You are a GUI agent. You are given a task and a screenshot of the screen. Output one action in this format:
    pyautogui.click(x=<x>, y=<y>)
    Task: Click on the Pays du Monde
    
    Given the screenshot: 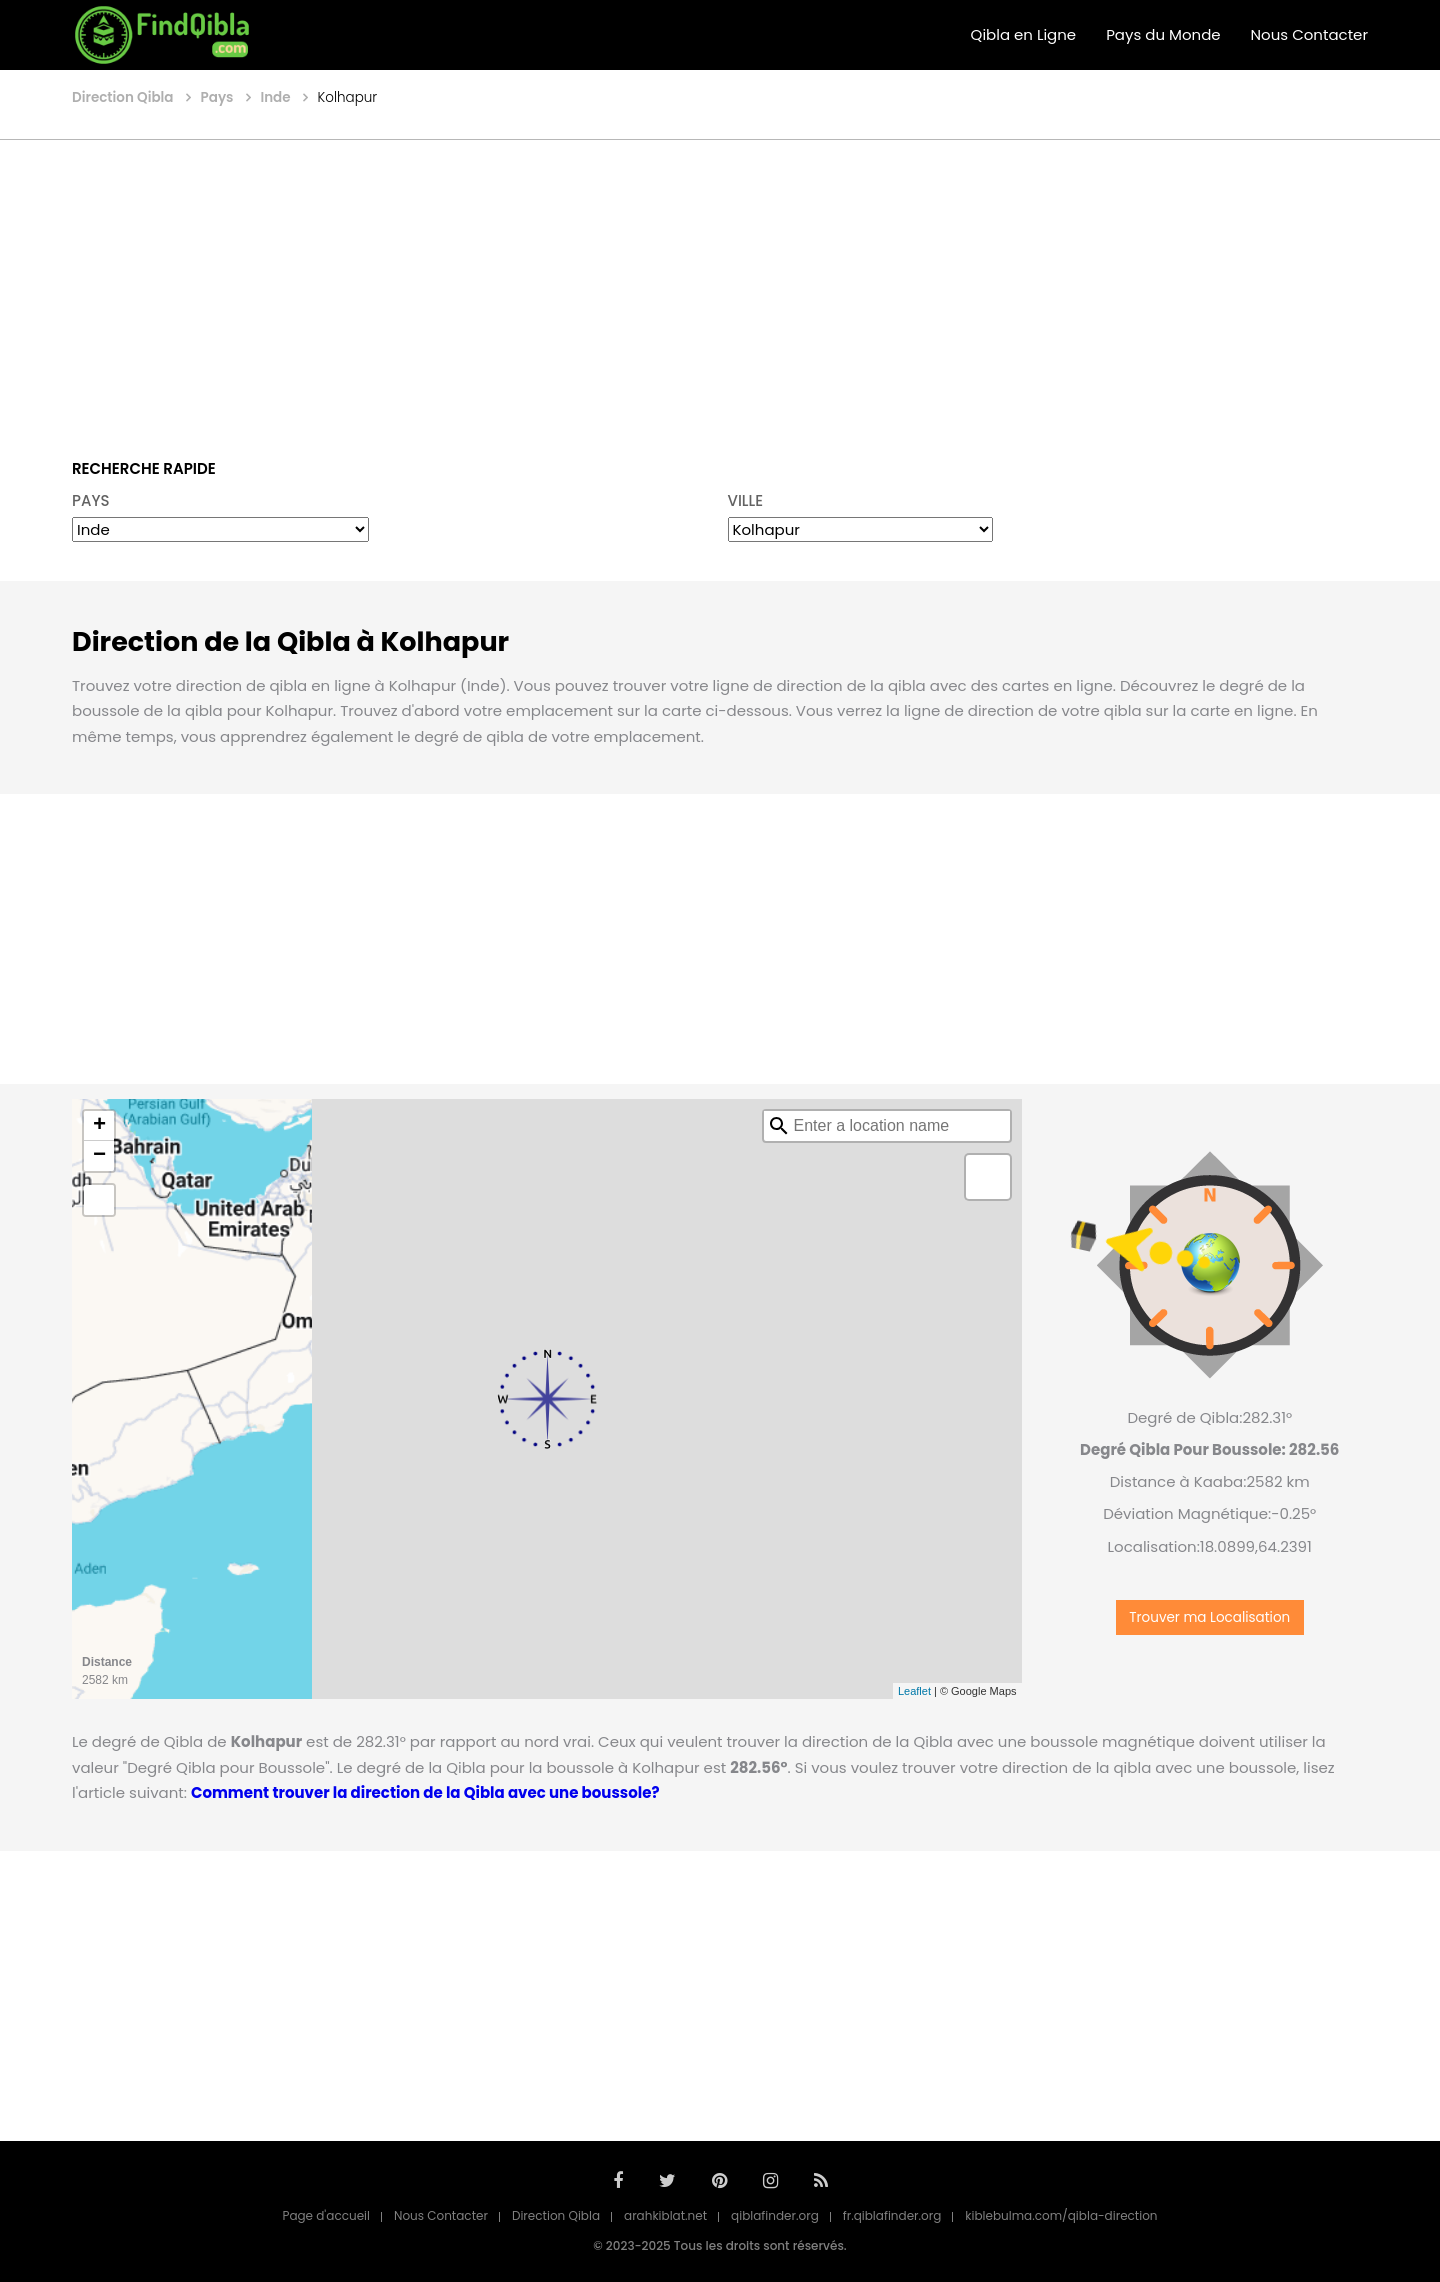 What is the action you would take?
    pyautogui.click(x=1163, y=34)
    